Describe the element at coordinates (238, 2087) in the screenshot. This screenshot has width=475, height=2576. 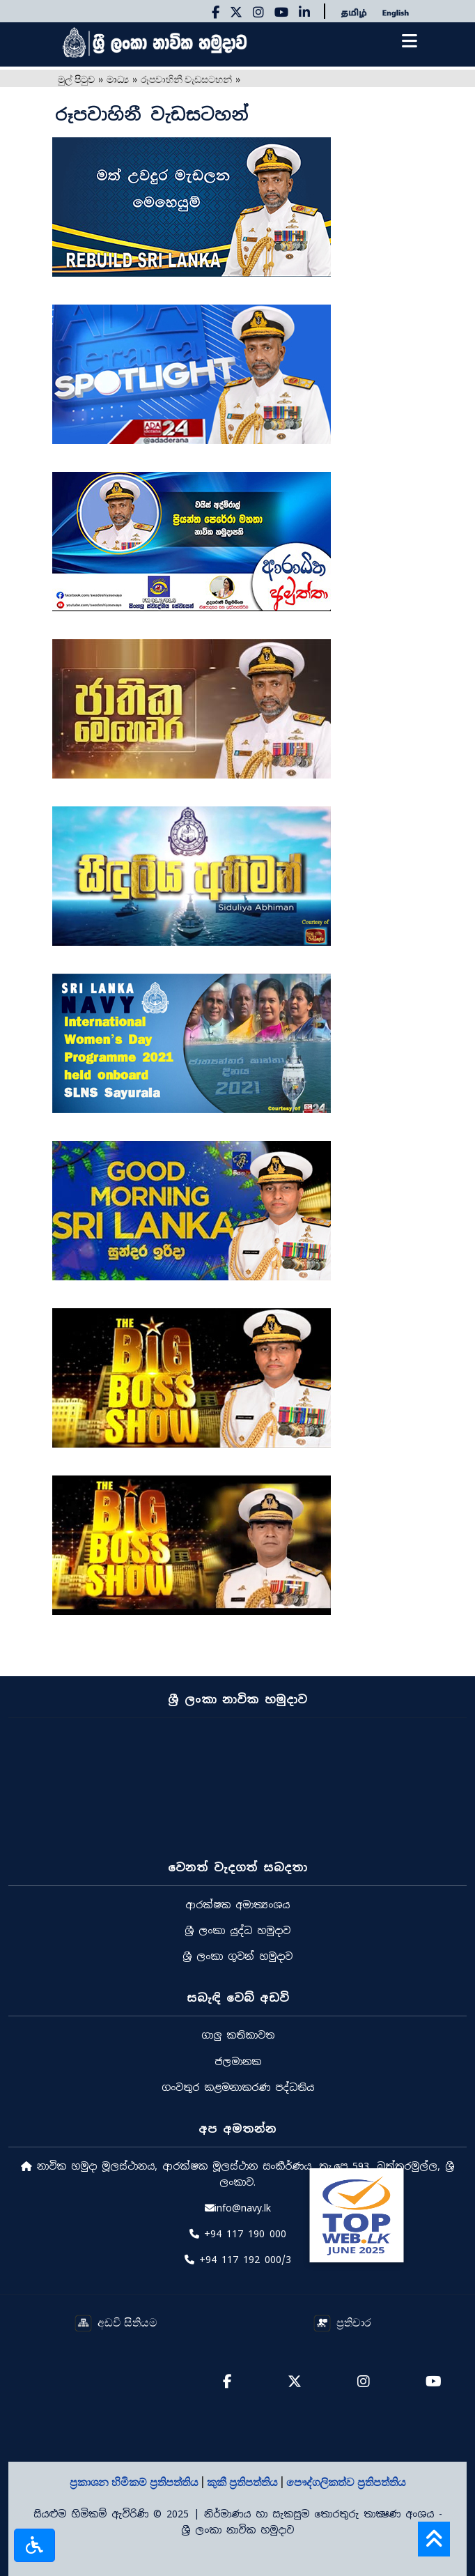
I see `ගංවතුර කළමනාකරණ පද්ධතිය` at that location.